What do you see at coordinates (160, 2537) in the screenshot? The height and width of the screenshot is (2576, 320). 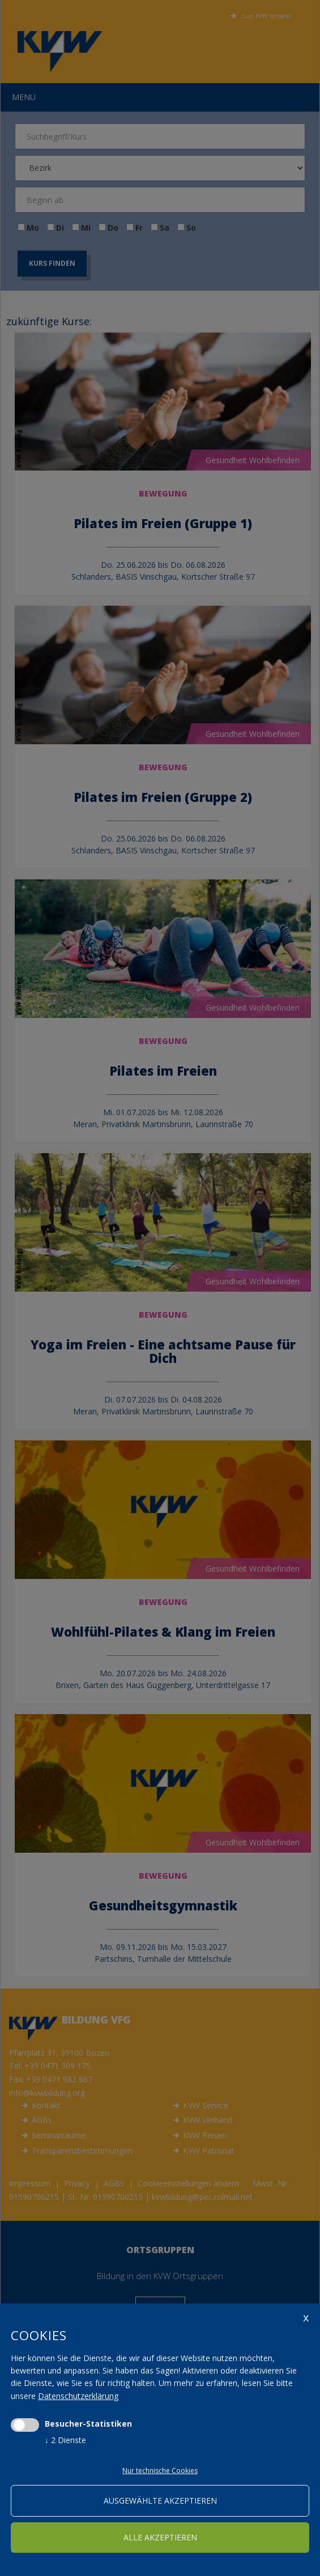 I see `alle akzeptieren` at bounding box center [160, 2537].